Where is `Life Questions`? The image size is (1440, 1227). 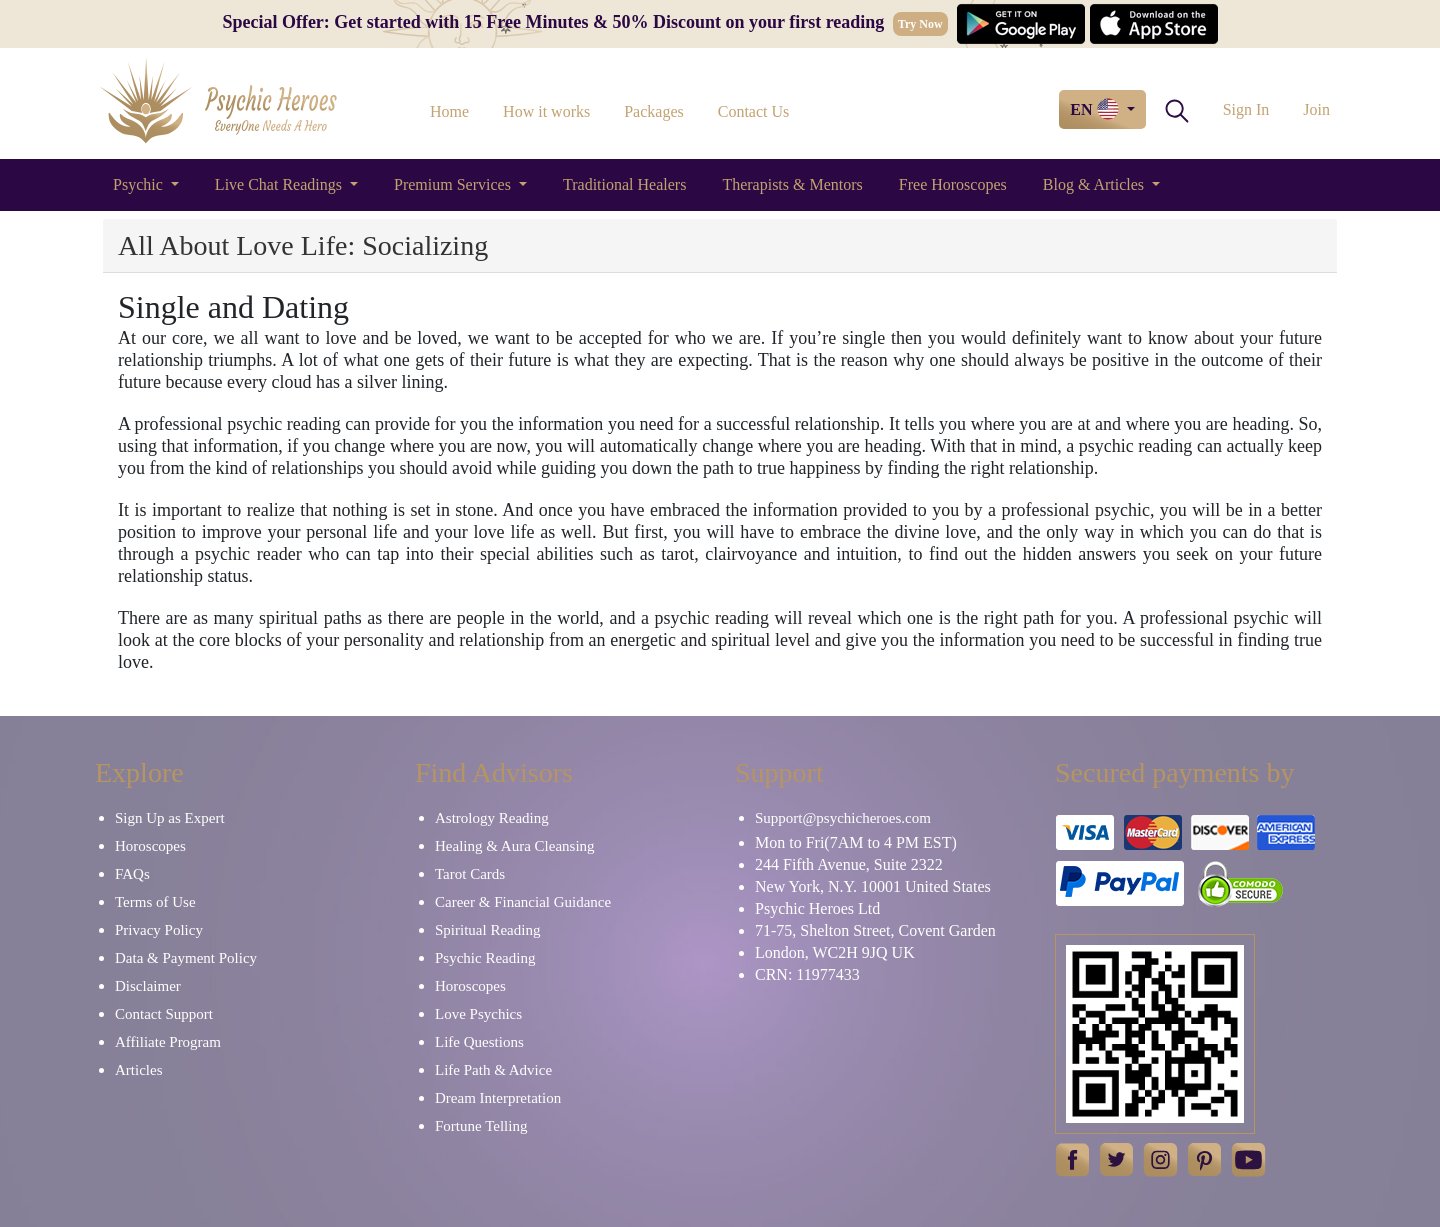
Life Questions is located at coordinates (479, 1042).